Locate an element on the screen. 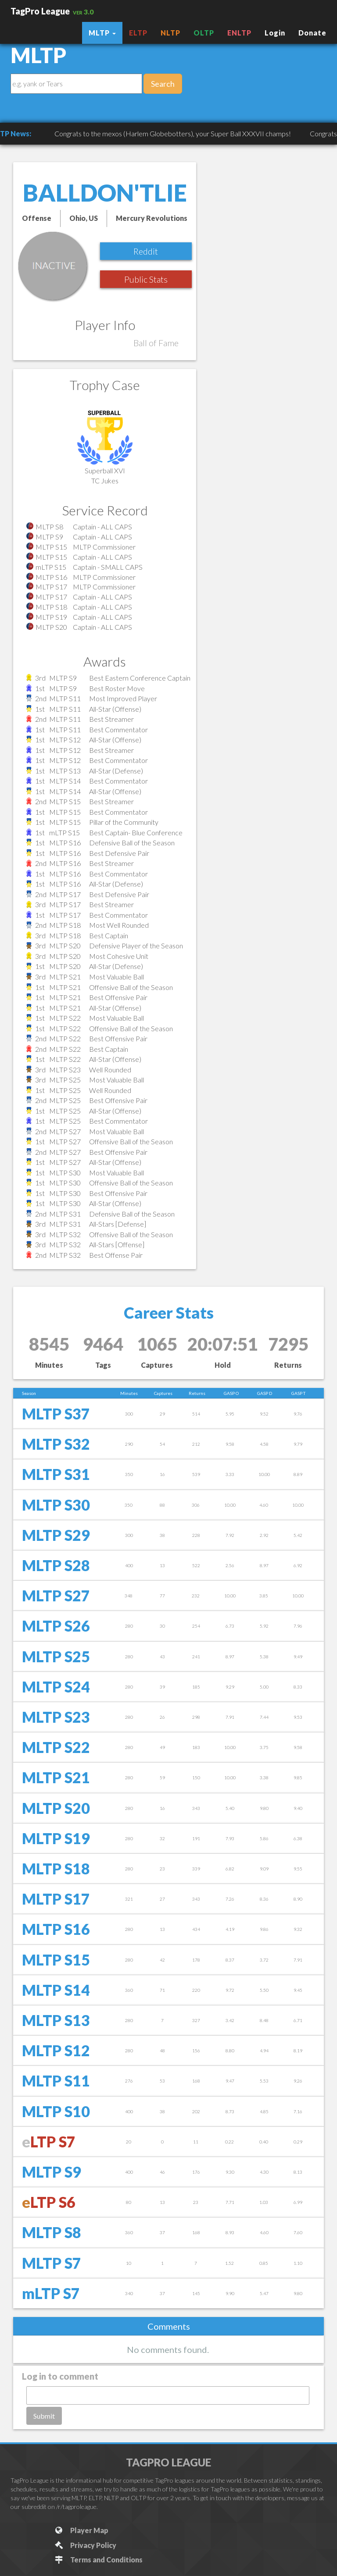 The image size is (337, 2576). ELTP is located at coordinates (138, 32).